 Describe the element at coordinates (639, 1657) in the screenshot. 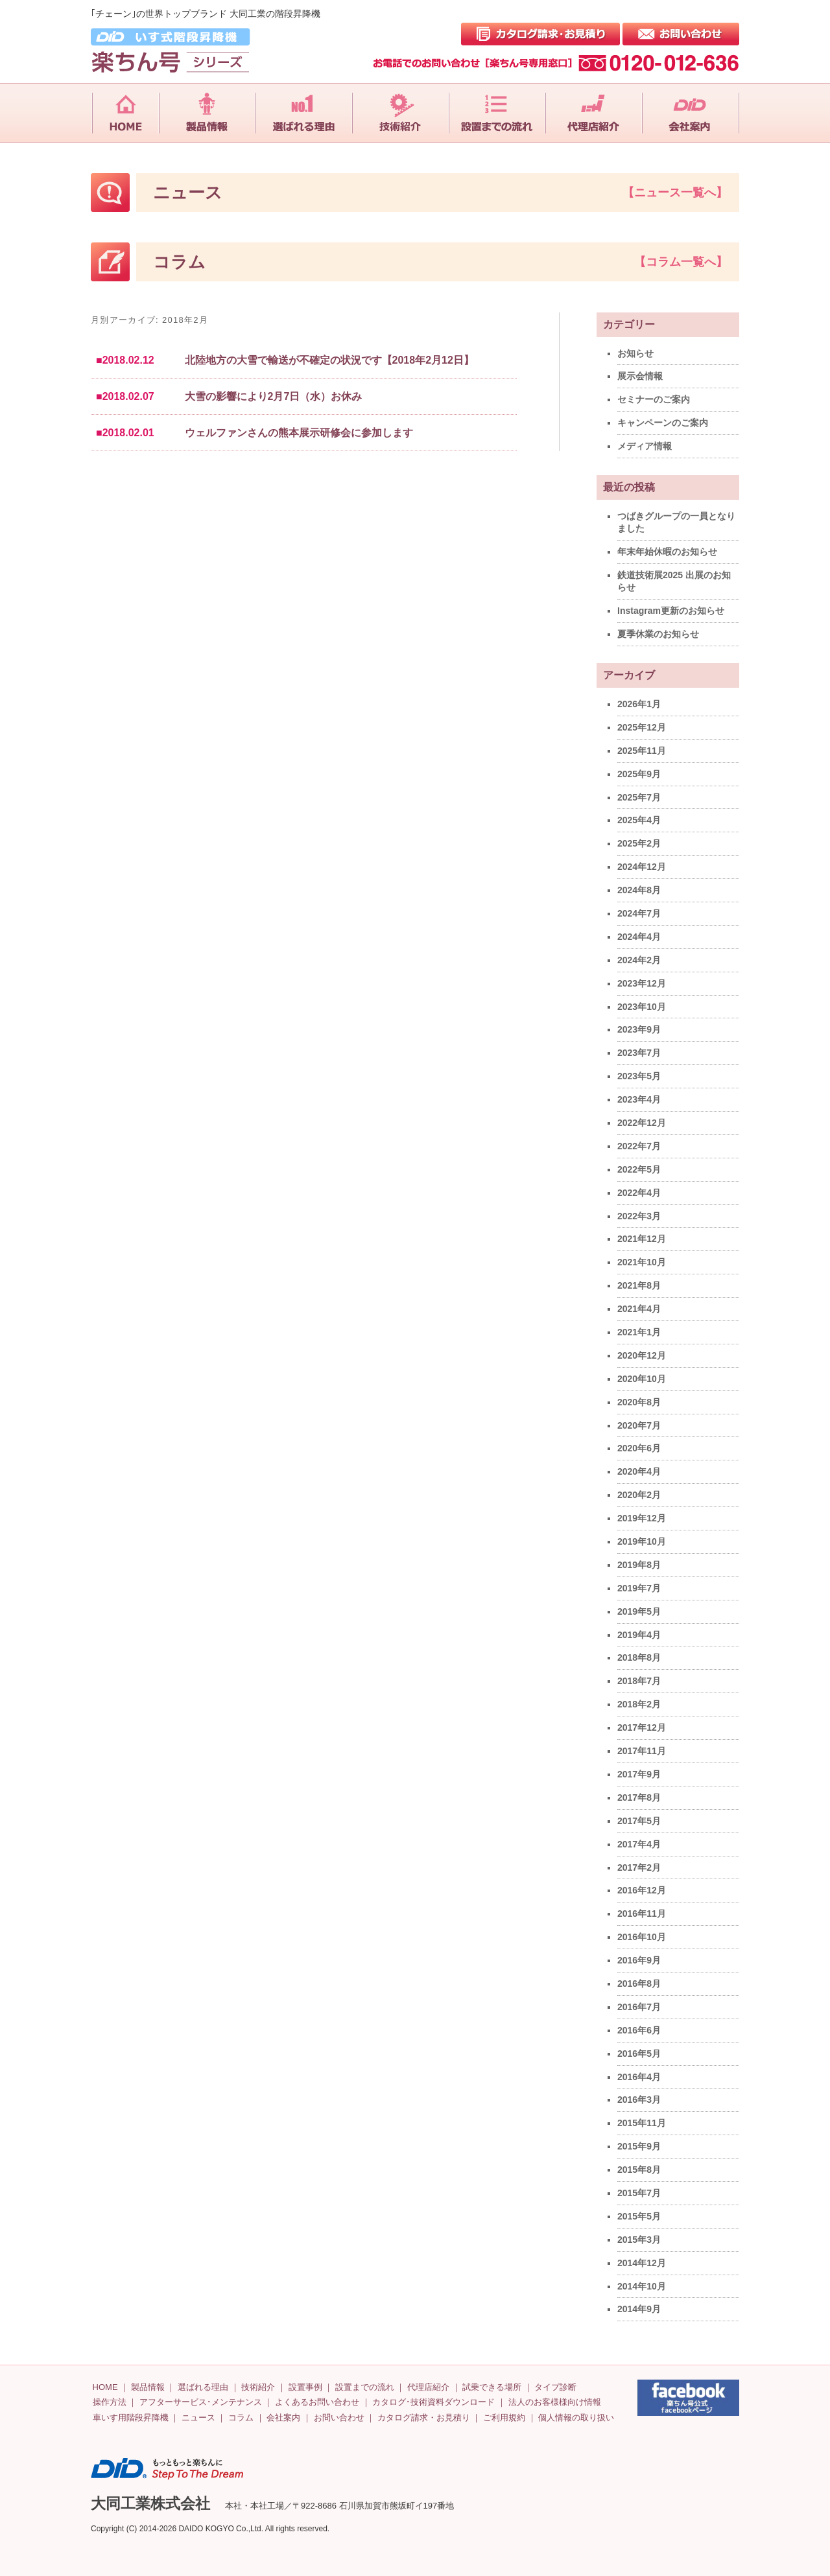

I see `2018年8月` at that location.